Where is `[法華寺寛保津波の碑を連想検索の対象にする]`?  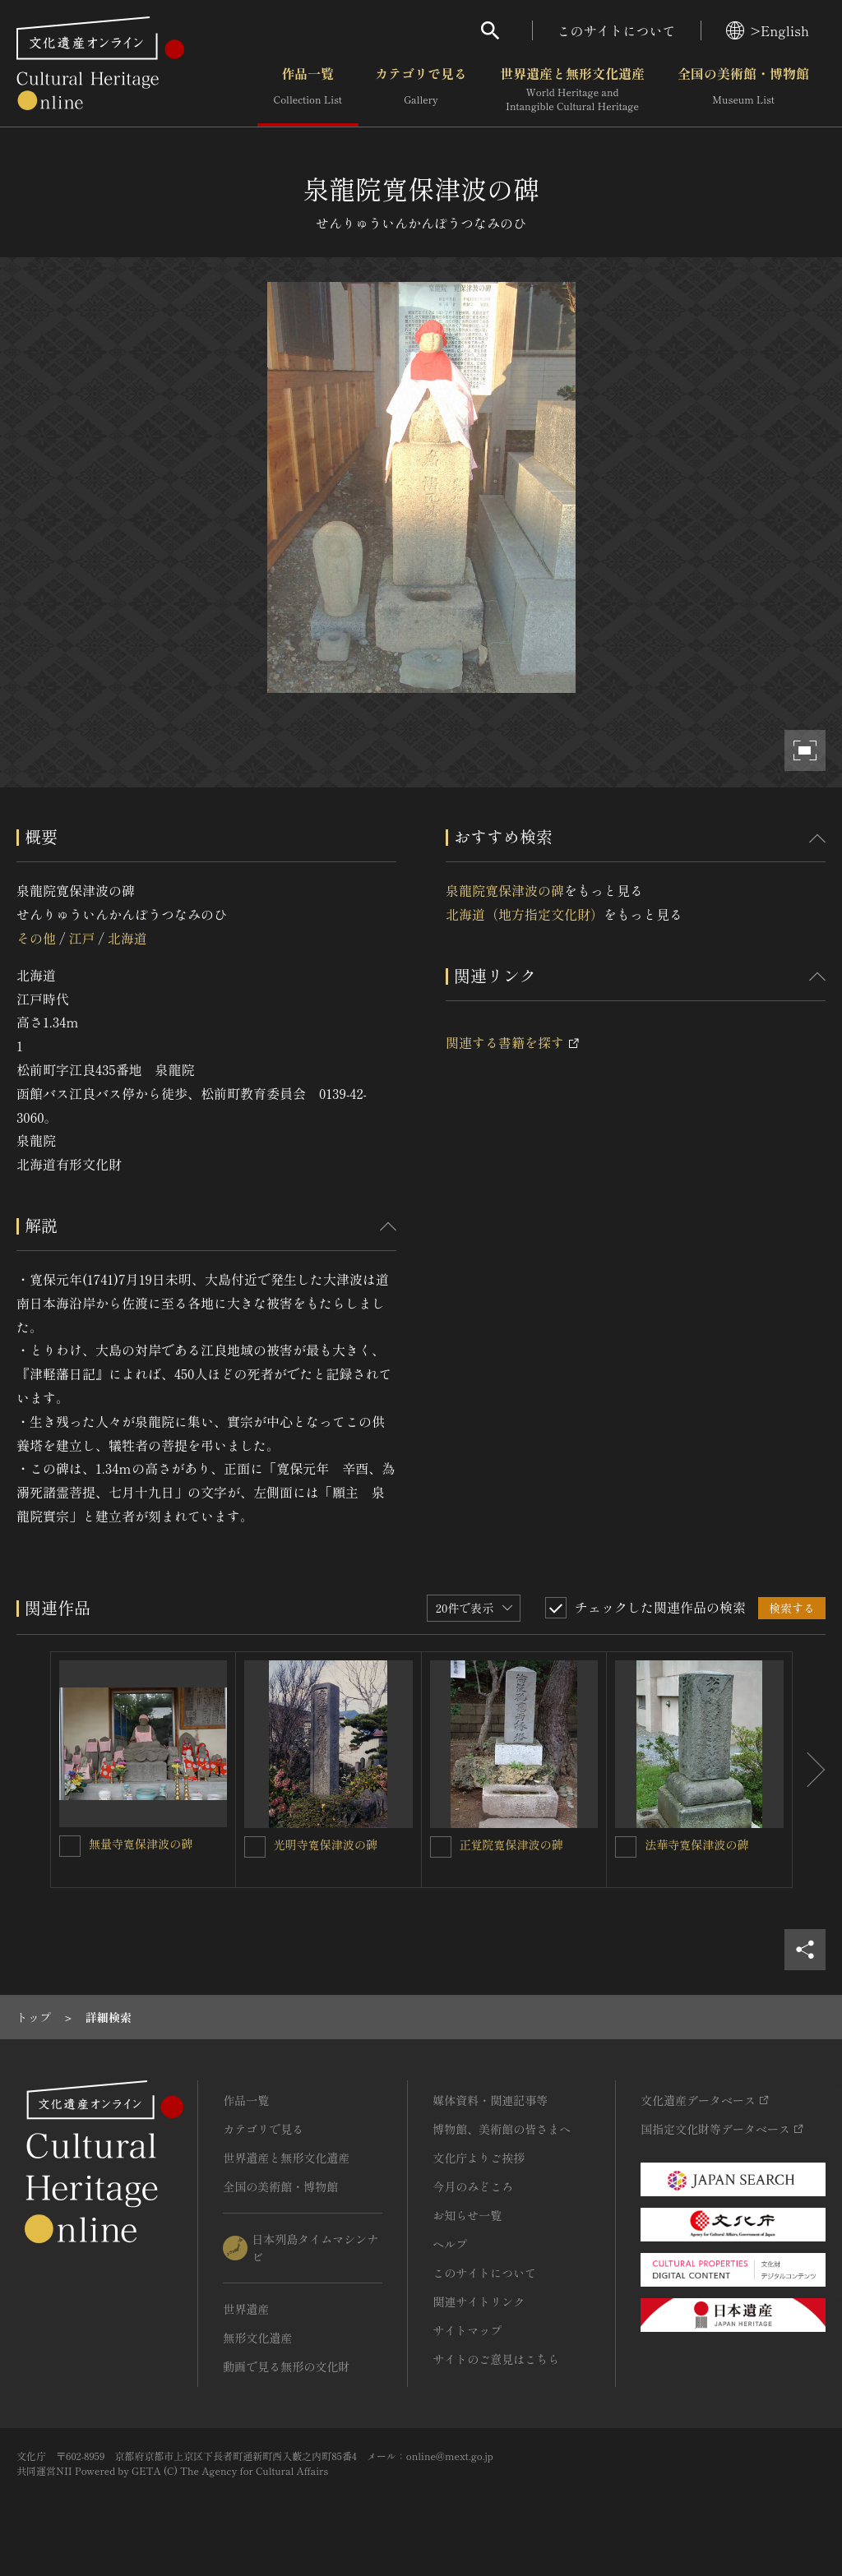 [法華寺寛保津波の碑を連想検索の対象にする] is located at coordinates (625, 1847).